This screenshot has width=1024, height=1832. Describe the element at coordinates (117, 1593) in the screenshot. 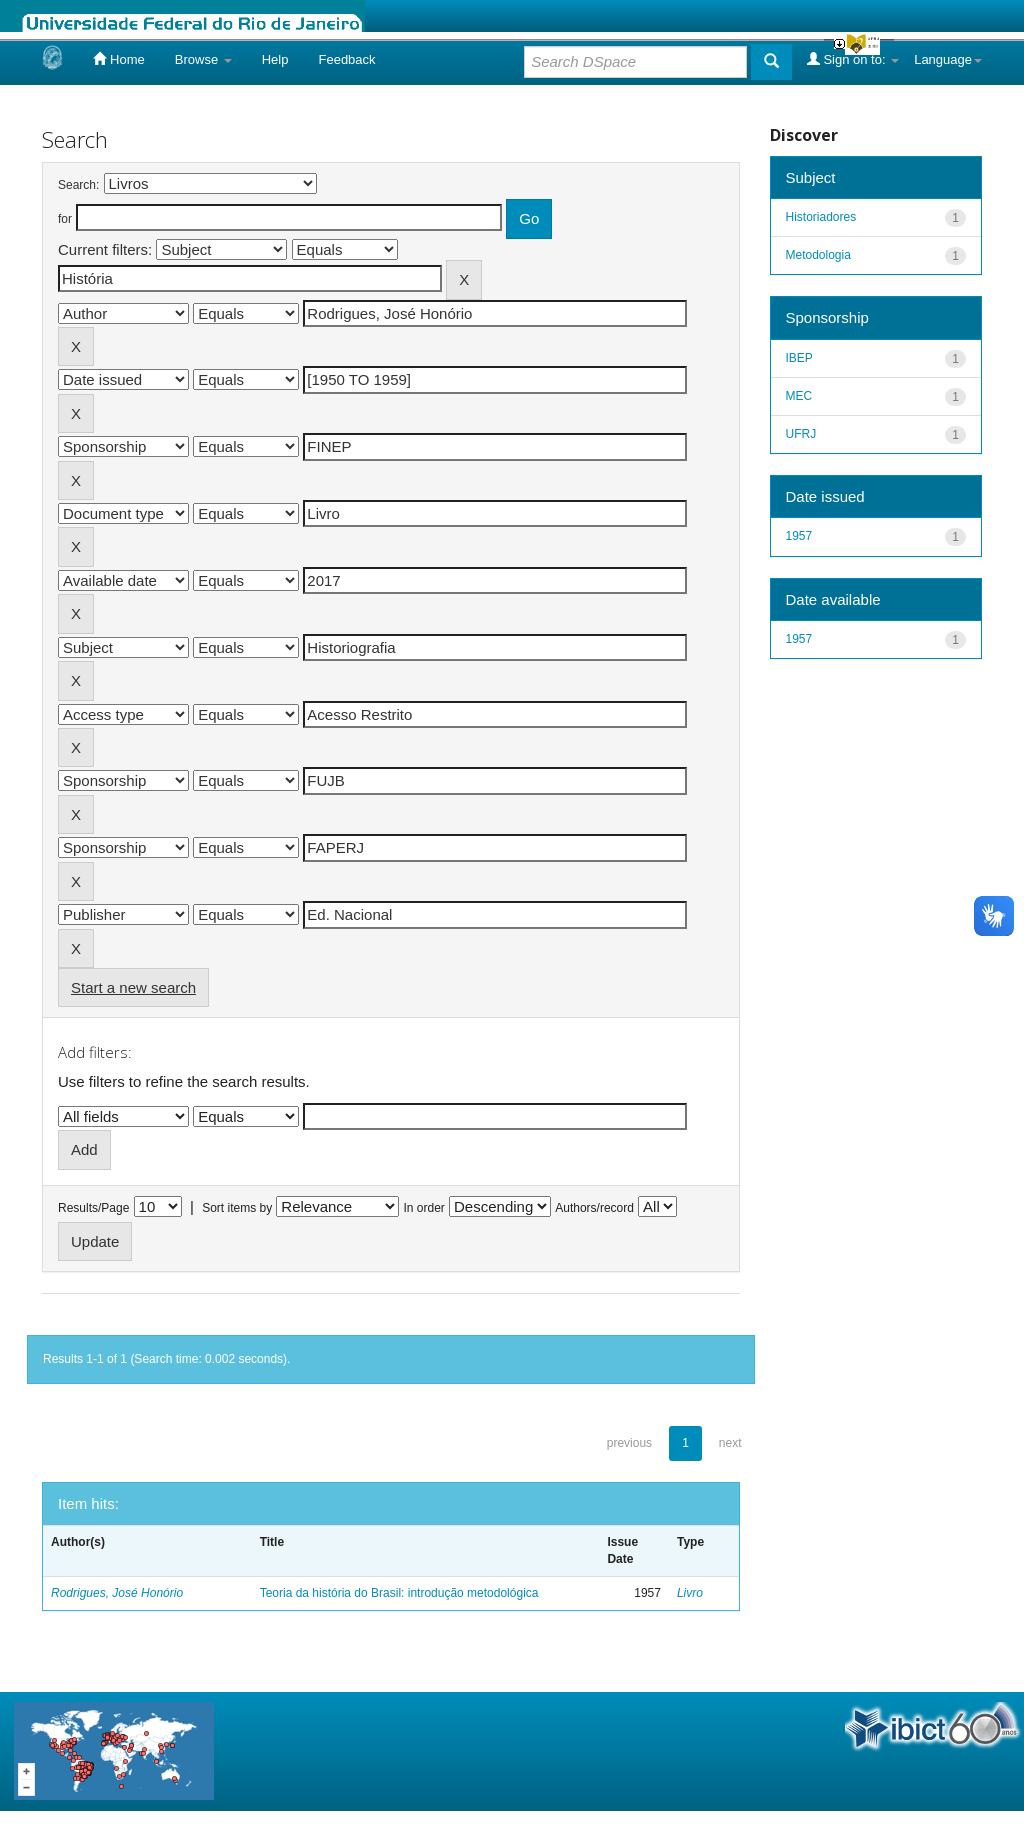

I see `Rodrigues, José Honório` at that location.